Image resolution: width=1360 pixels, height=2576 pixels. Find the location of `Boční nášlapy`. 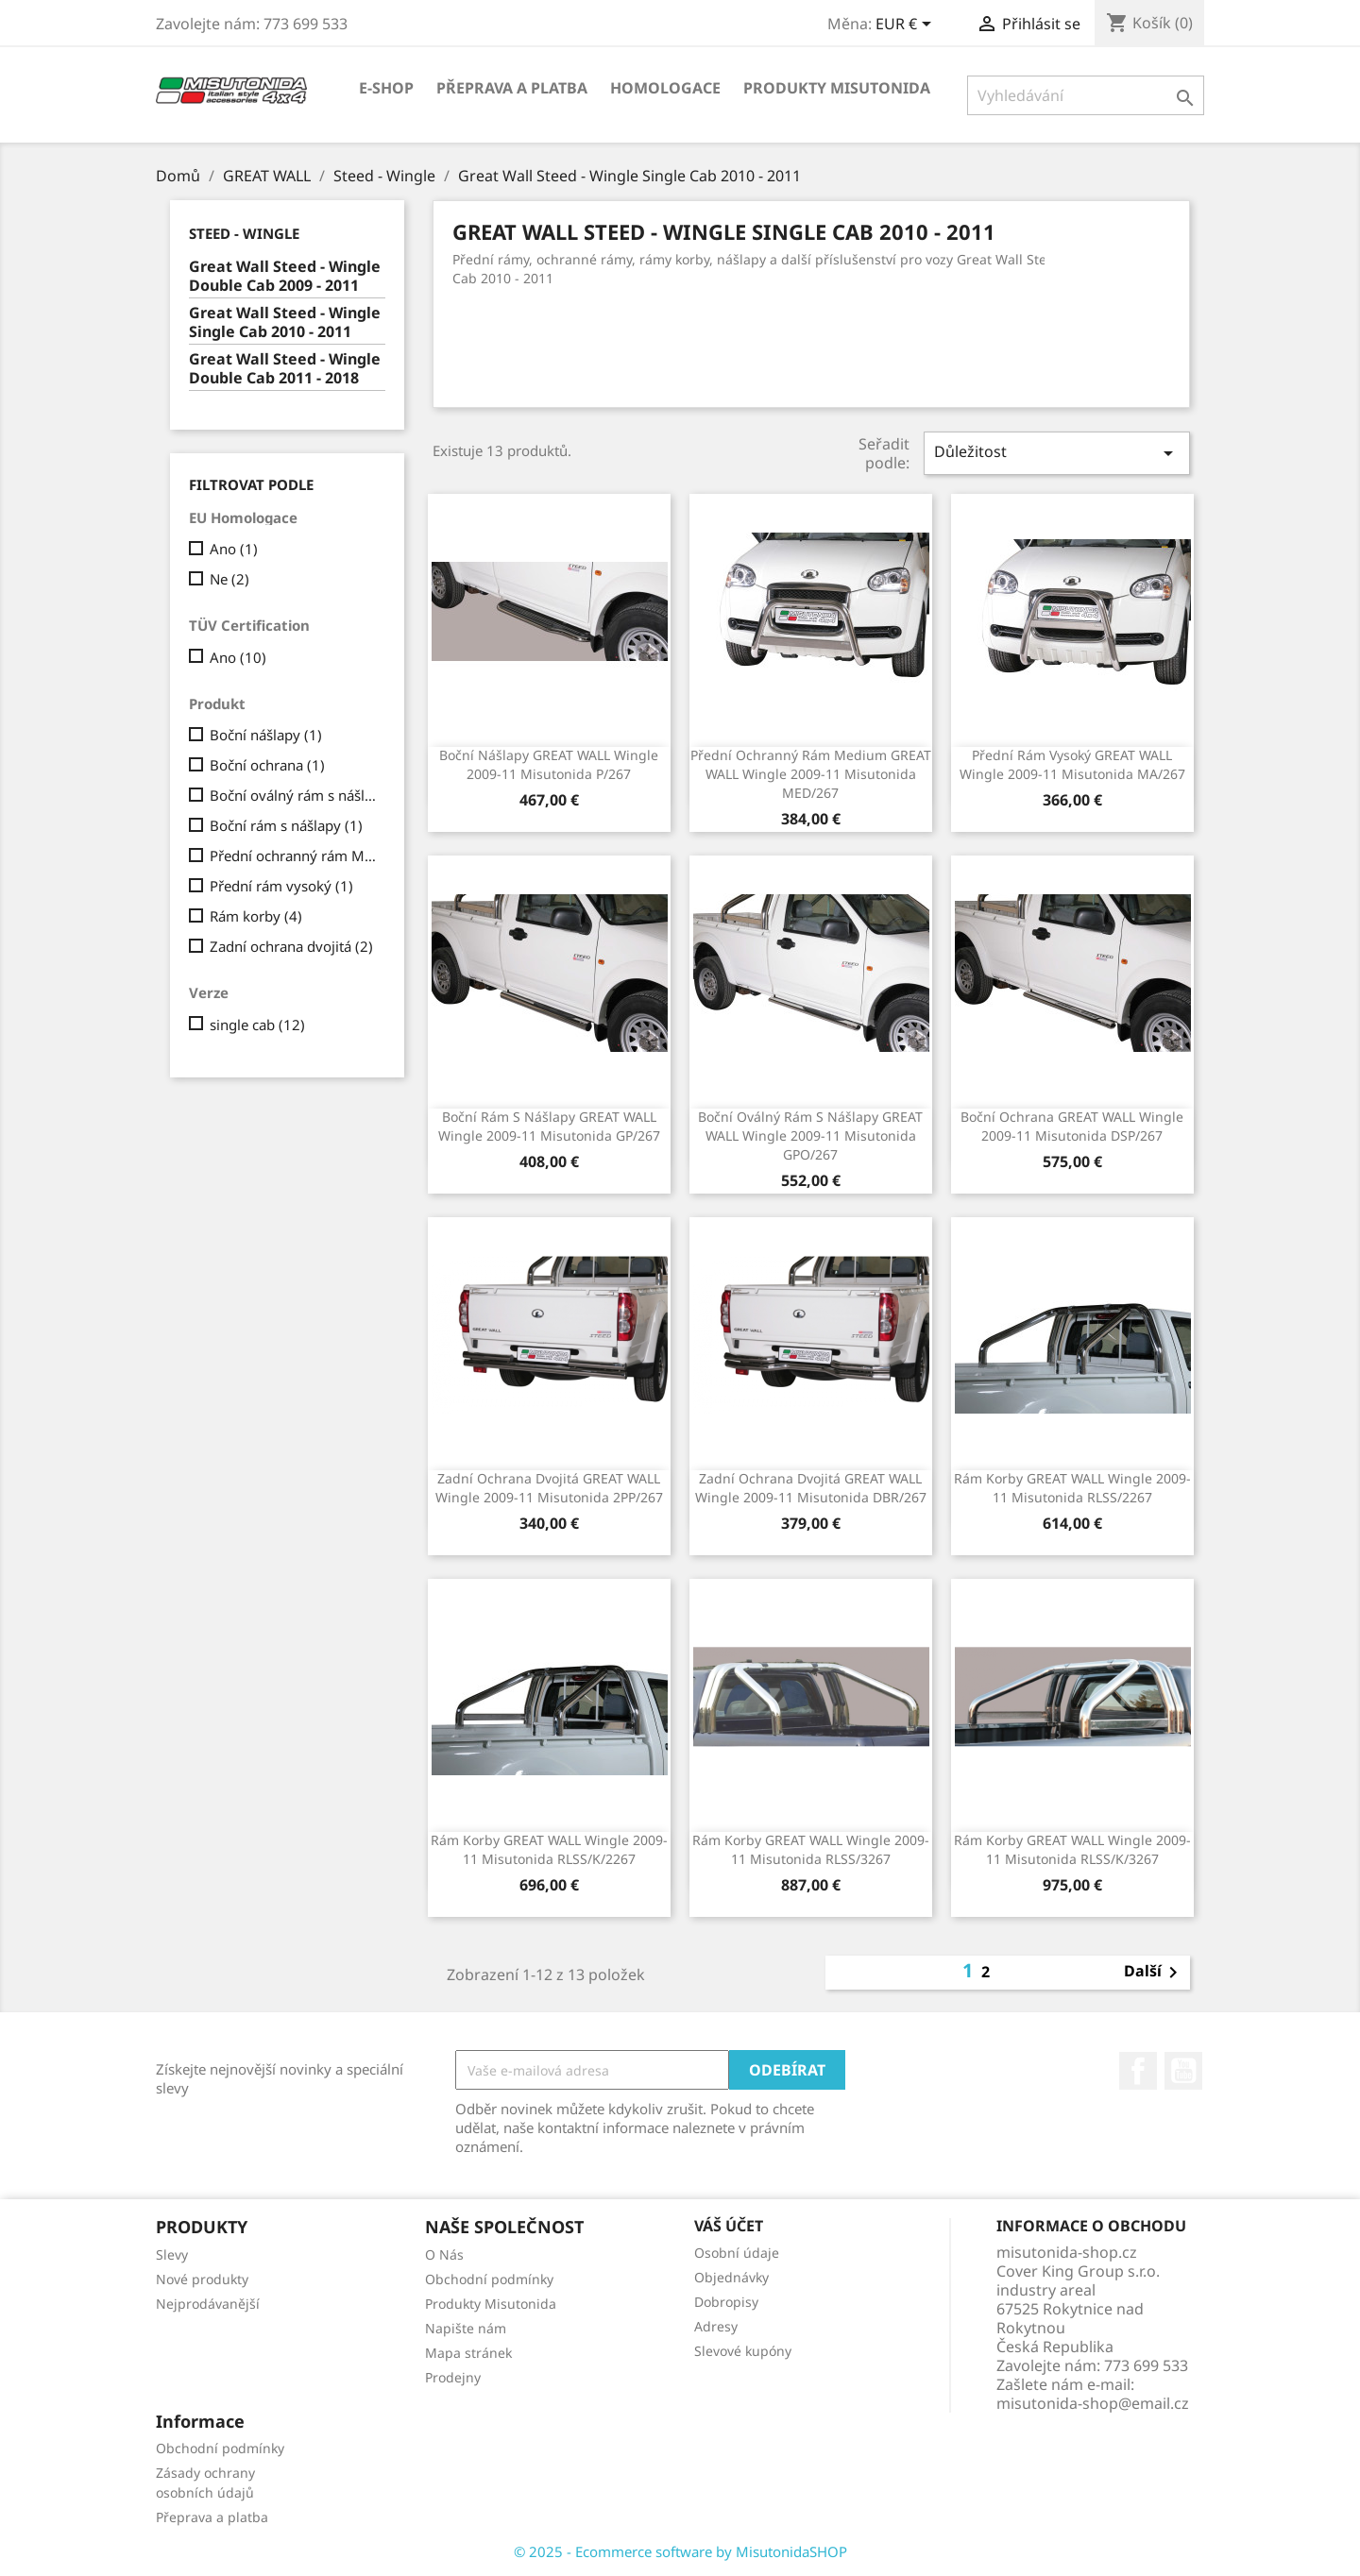

Boční nášlapy is located at coordinates (266, 734).